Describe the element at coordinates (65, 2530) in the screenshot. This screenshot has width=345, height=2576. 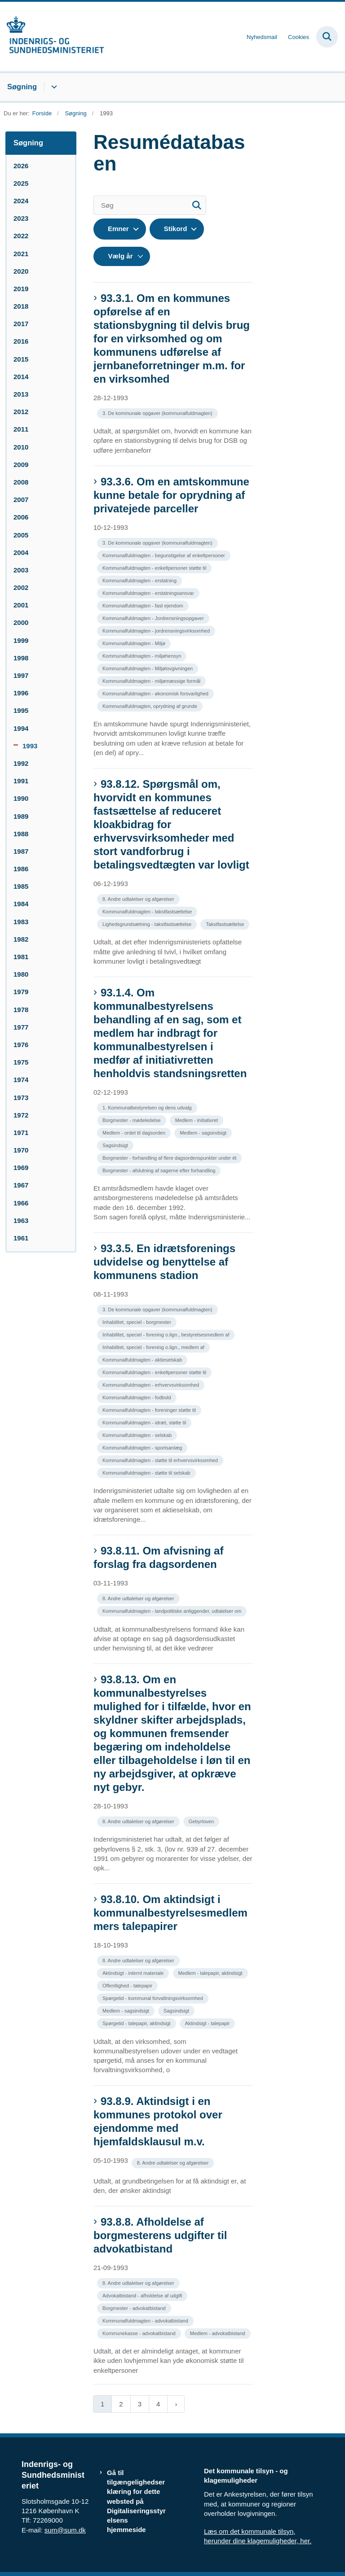
I see `sum@sum.dk` at that location.